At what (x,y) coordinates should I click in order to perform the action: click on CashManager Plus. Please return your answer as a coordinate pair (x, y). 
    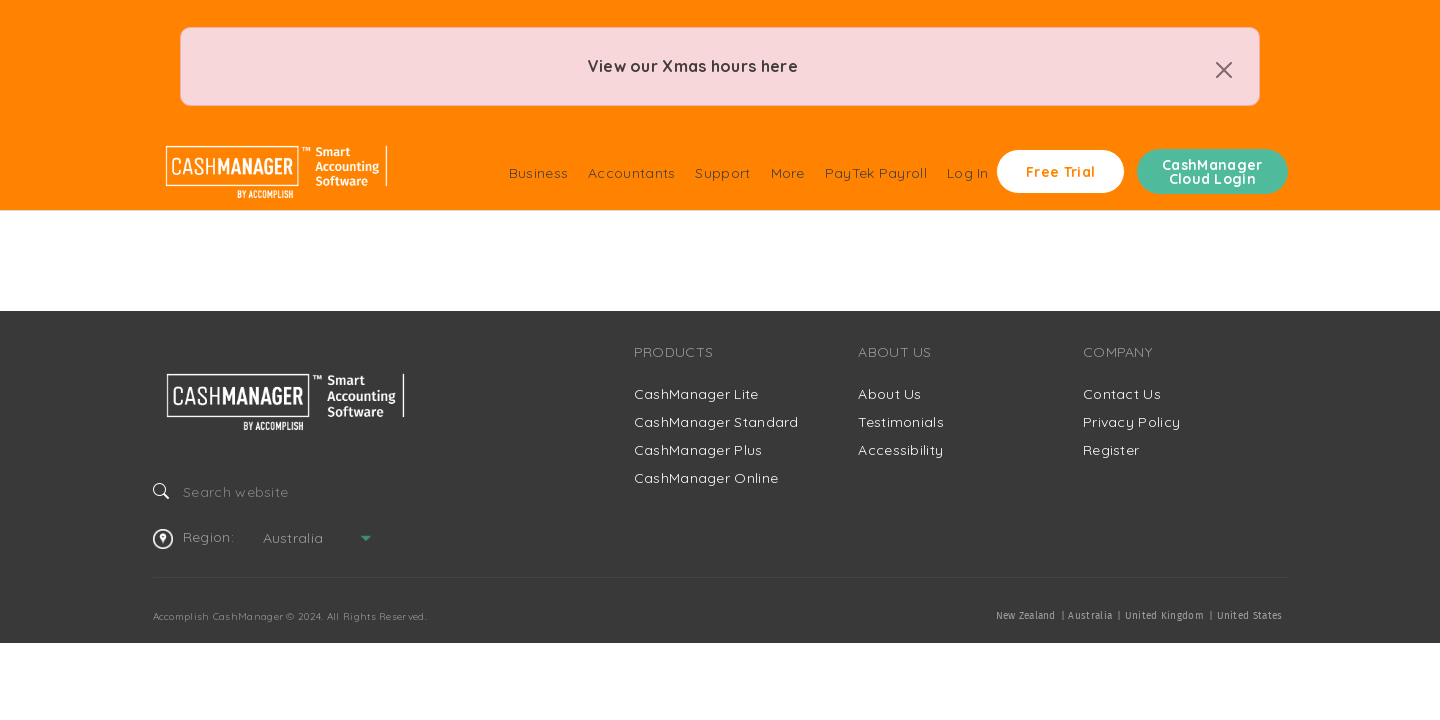
    Looking at the image, I should click on (698, 450).